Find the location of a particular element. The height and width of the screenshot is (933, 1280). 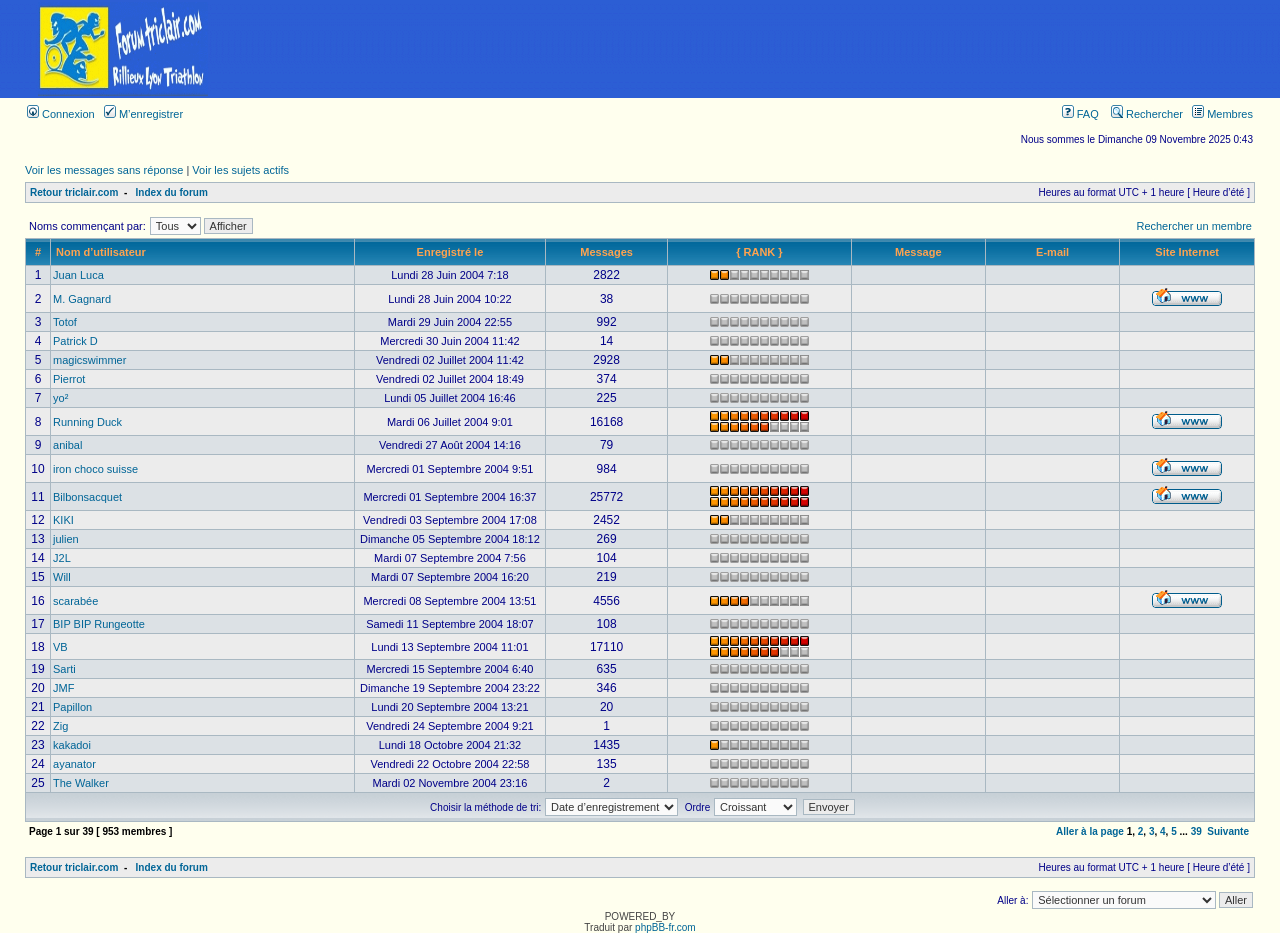

Rechercher un membre is located at coordinates (1194, 226).